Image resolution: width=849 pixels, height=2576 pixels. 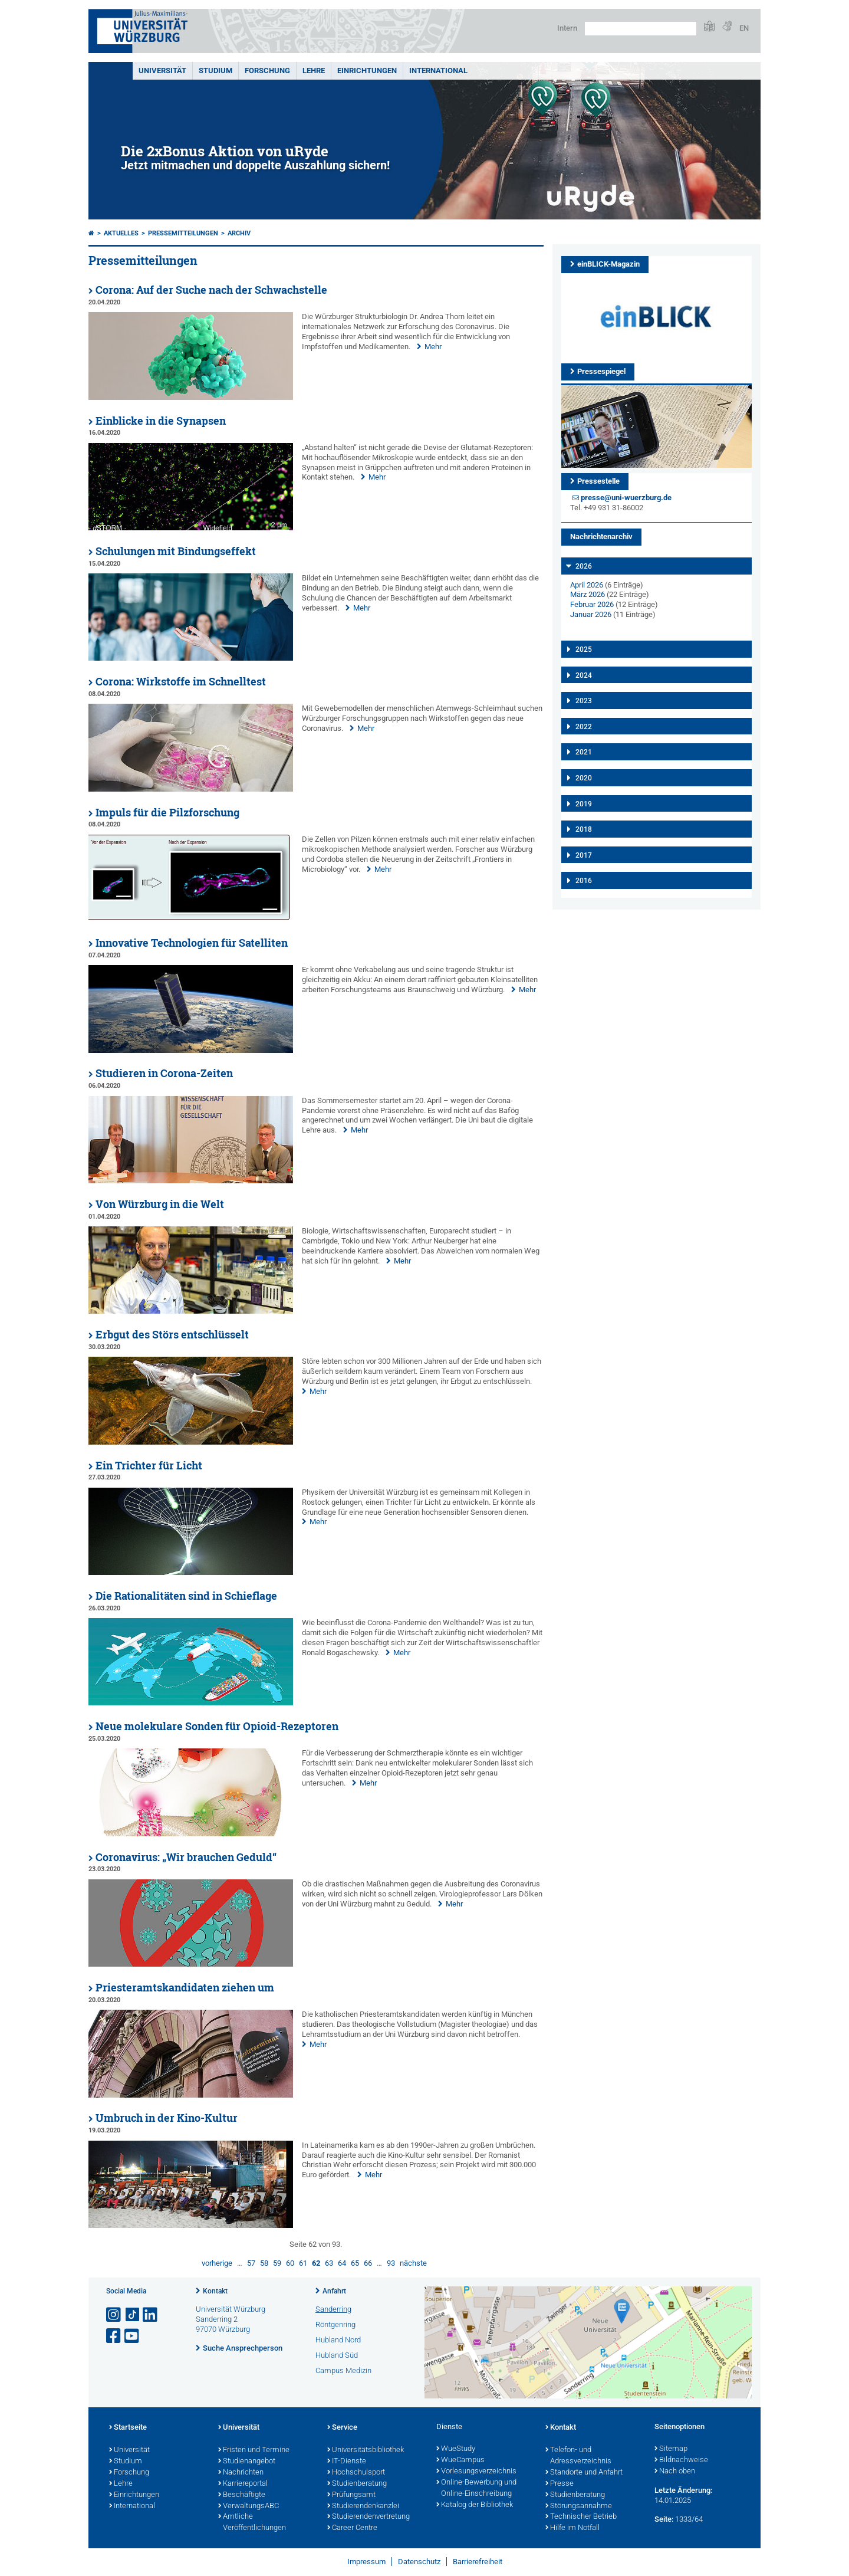 What do you see at coordinates (253, 2450) in the screenshot?
I see `Fristen und Termine` at bounding box center [253, 2450].